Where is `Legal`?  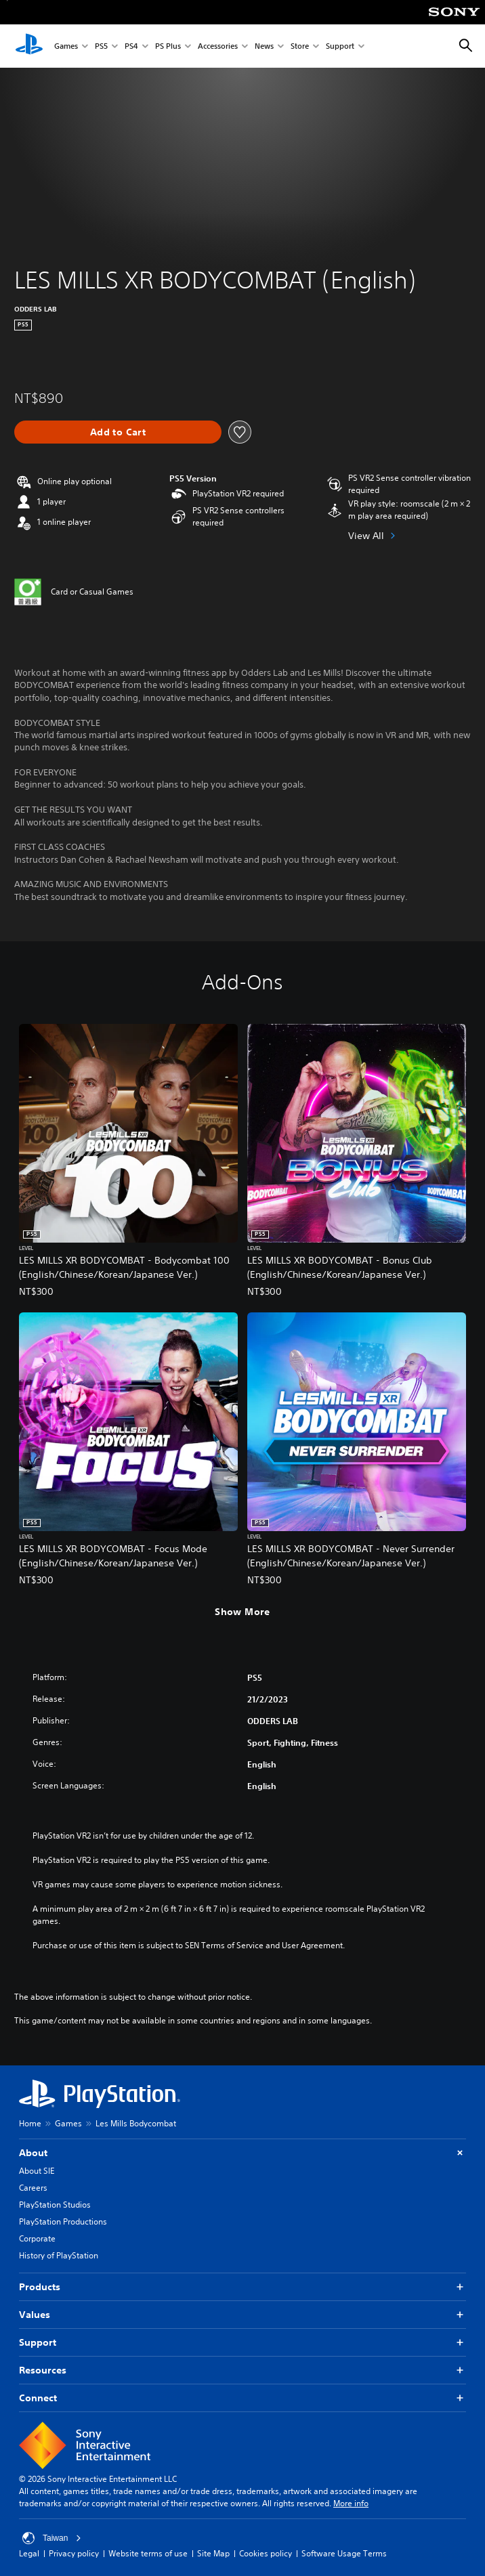
Legal is located at coordinates (29, 2553).